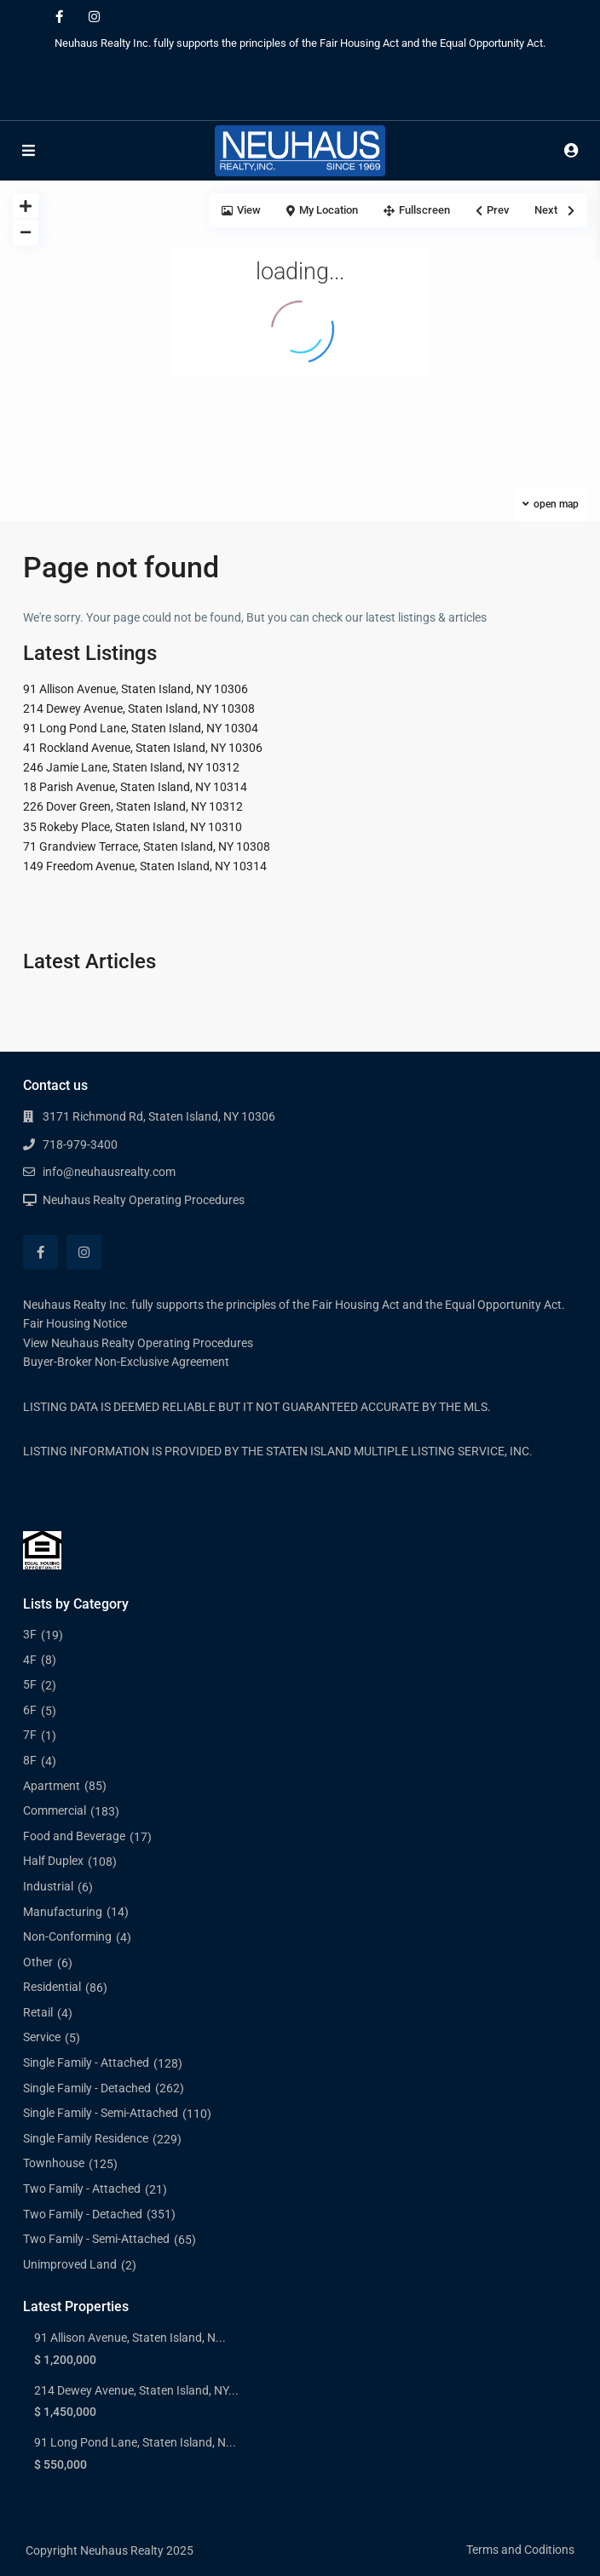 This screenshot has width=600, height=2576. I want to click on info@neuhausrealty.com, so click(109, 1172).